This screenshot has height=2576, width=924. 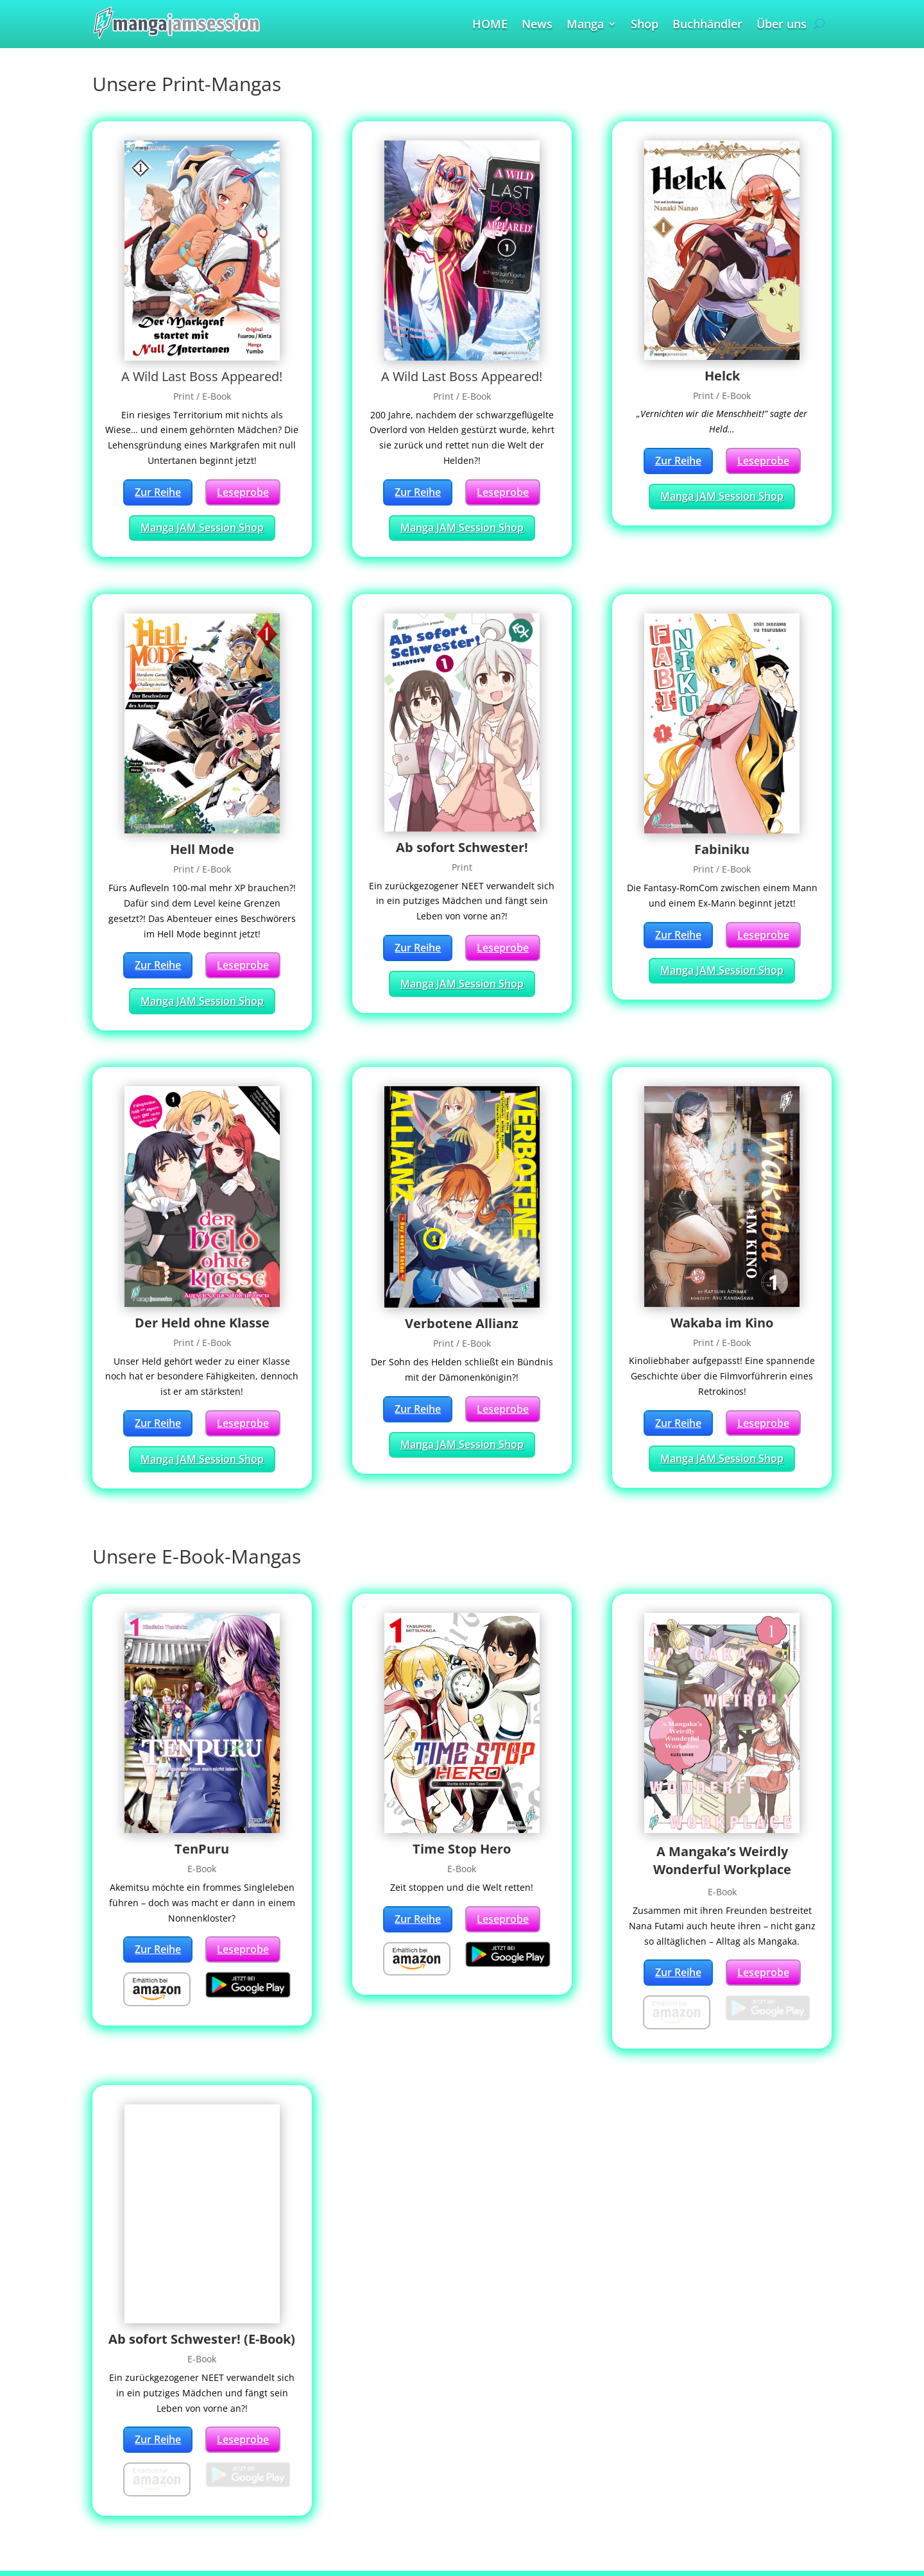 I want to click on Buchhändler, so click(x=707, y=25).